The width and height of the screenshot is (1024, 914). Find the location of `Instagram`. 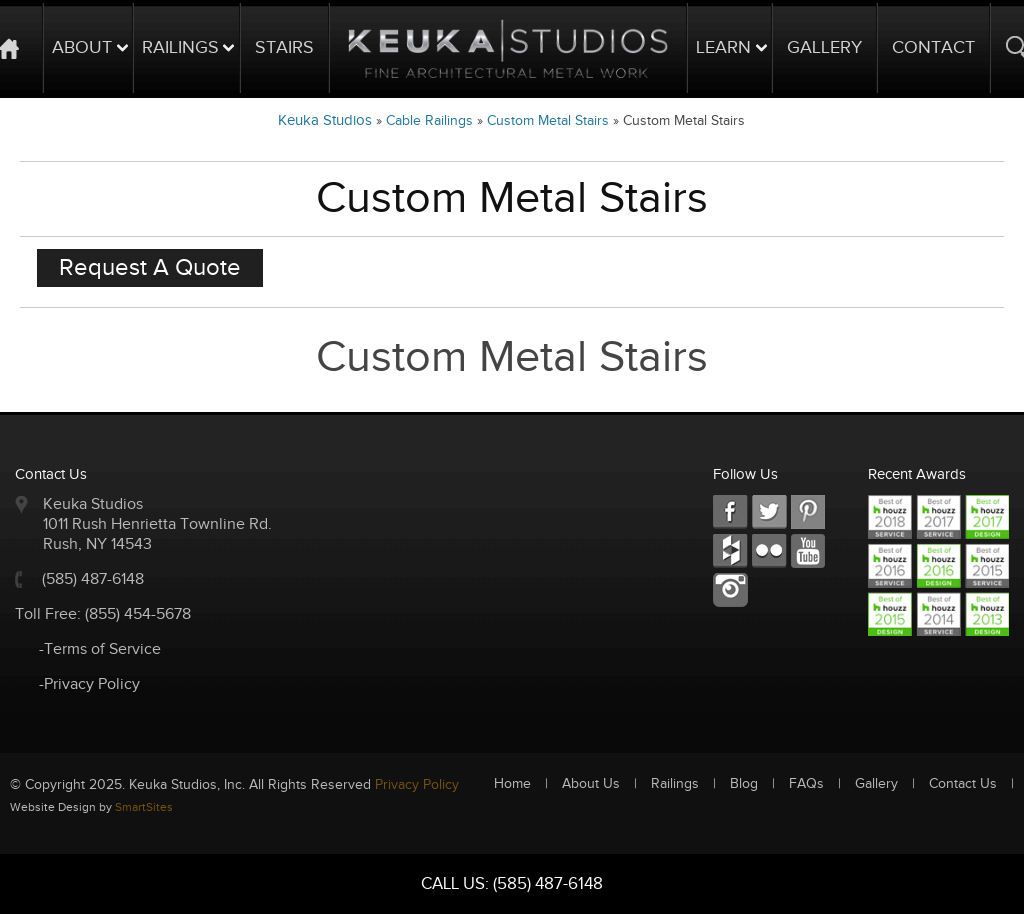

Instagram is located at coordinates (730, 590).